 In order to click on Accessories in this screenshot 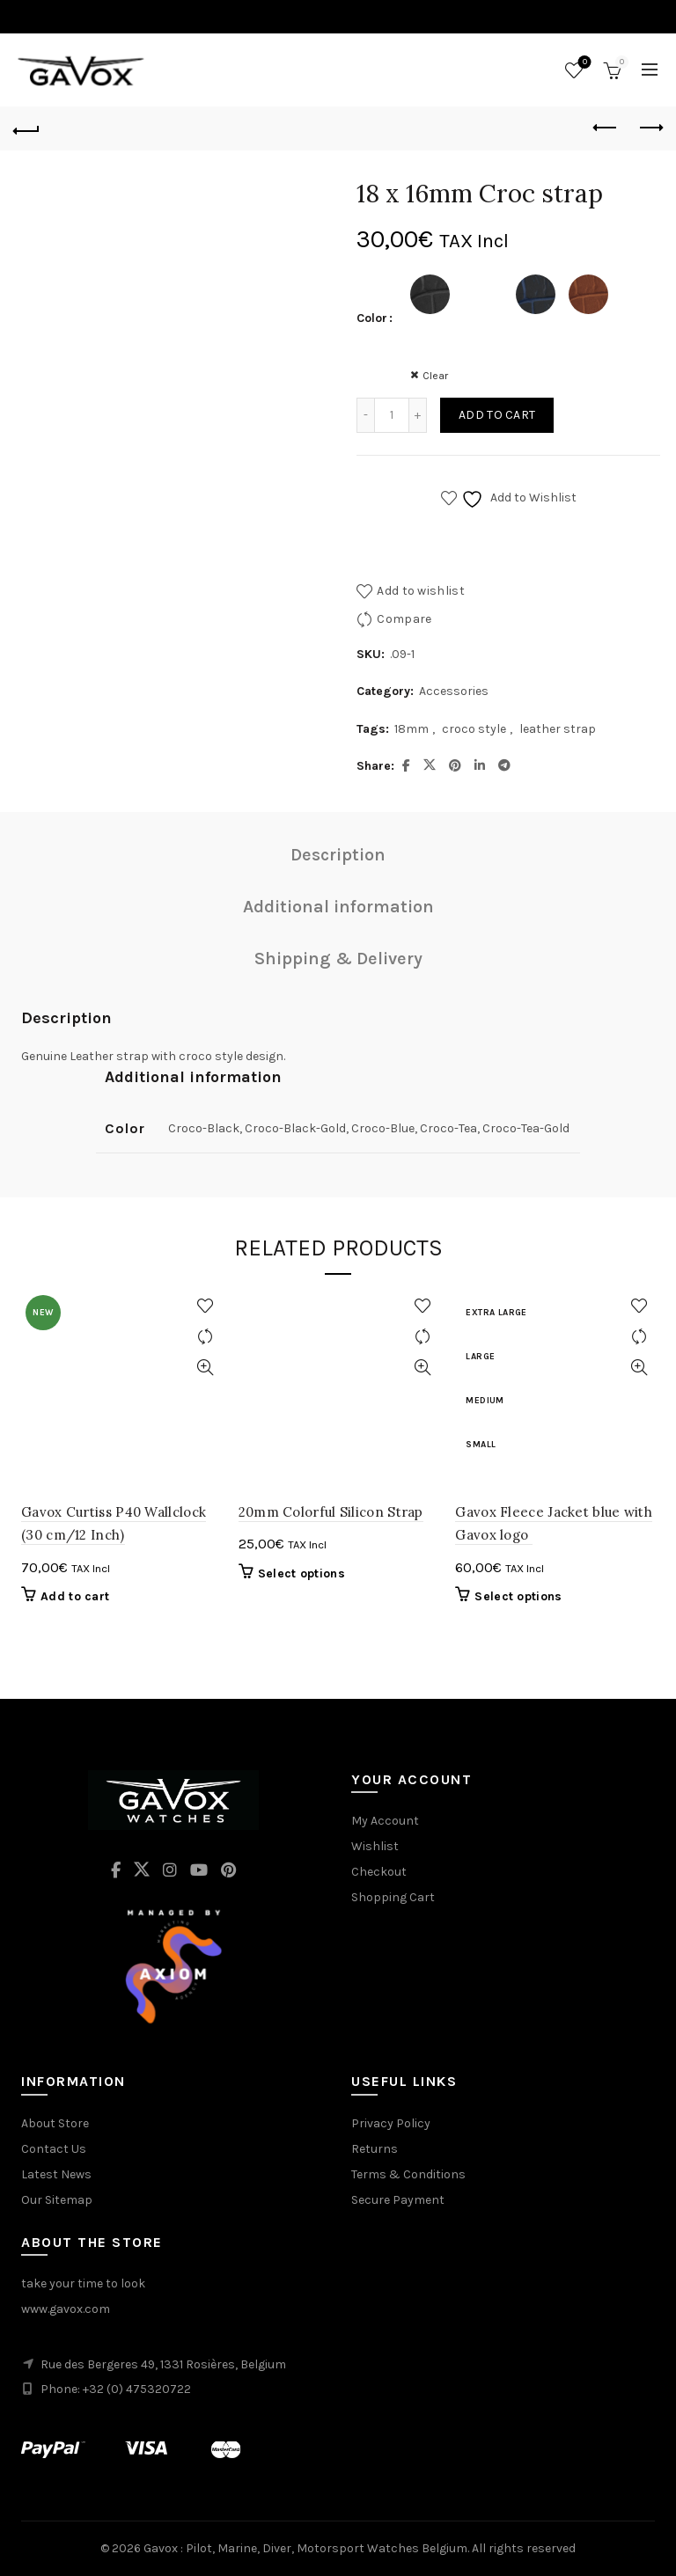, I will do `click(454, 691)`.